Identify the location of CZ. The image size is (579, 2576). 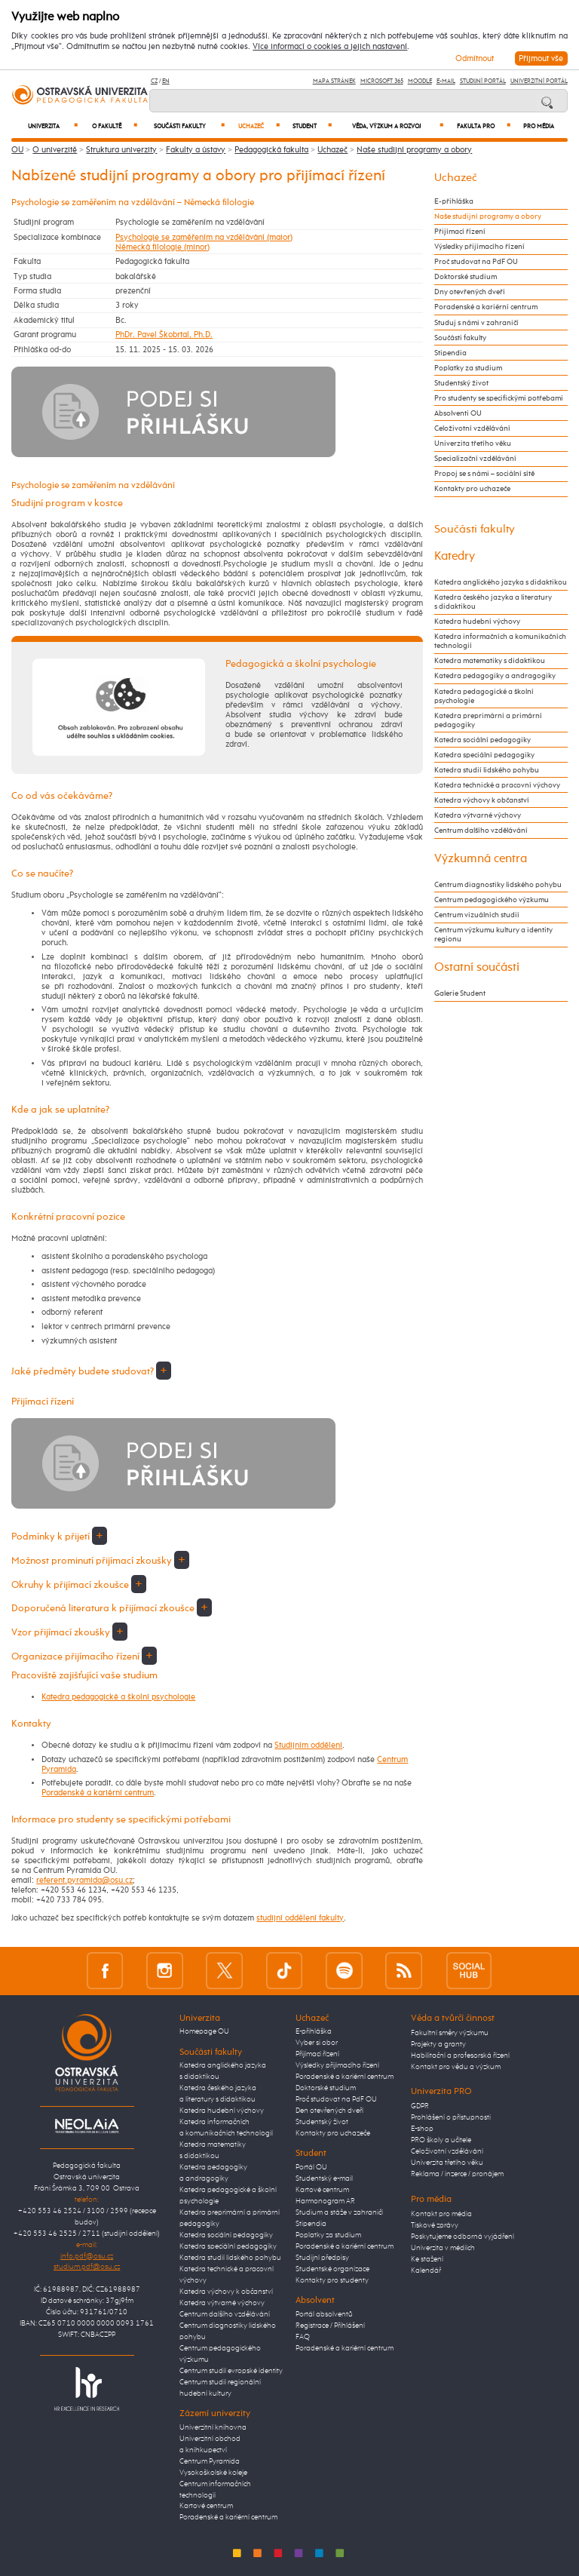
(154, 81).